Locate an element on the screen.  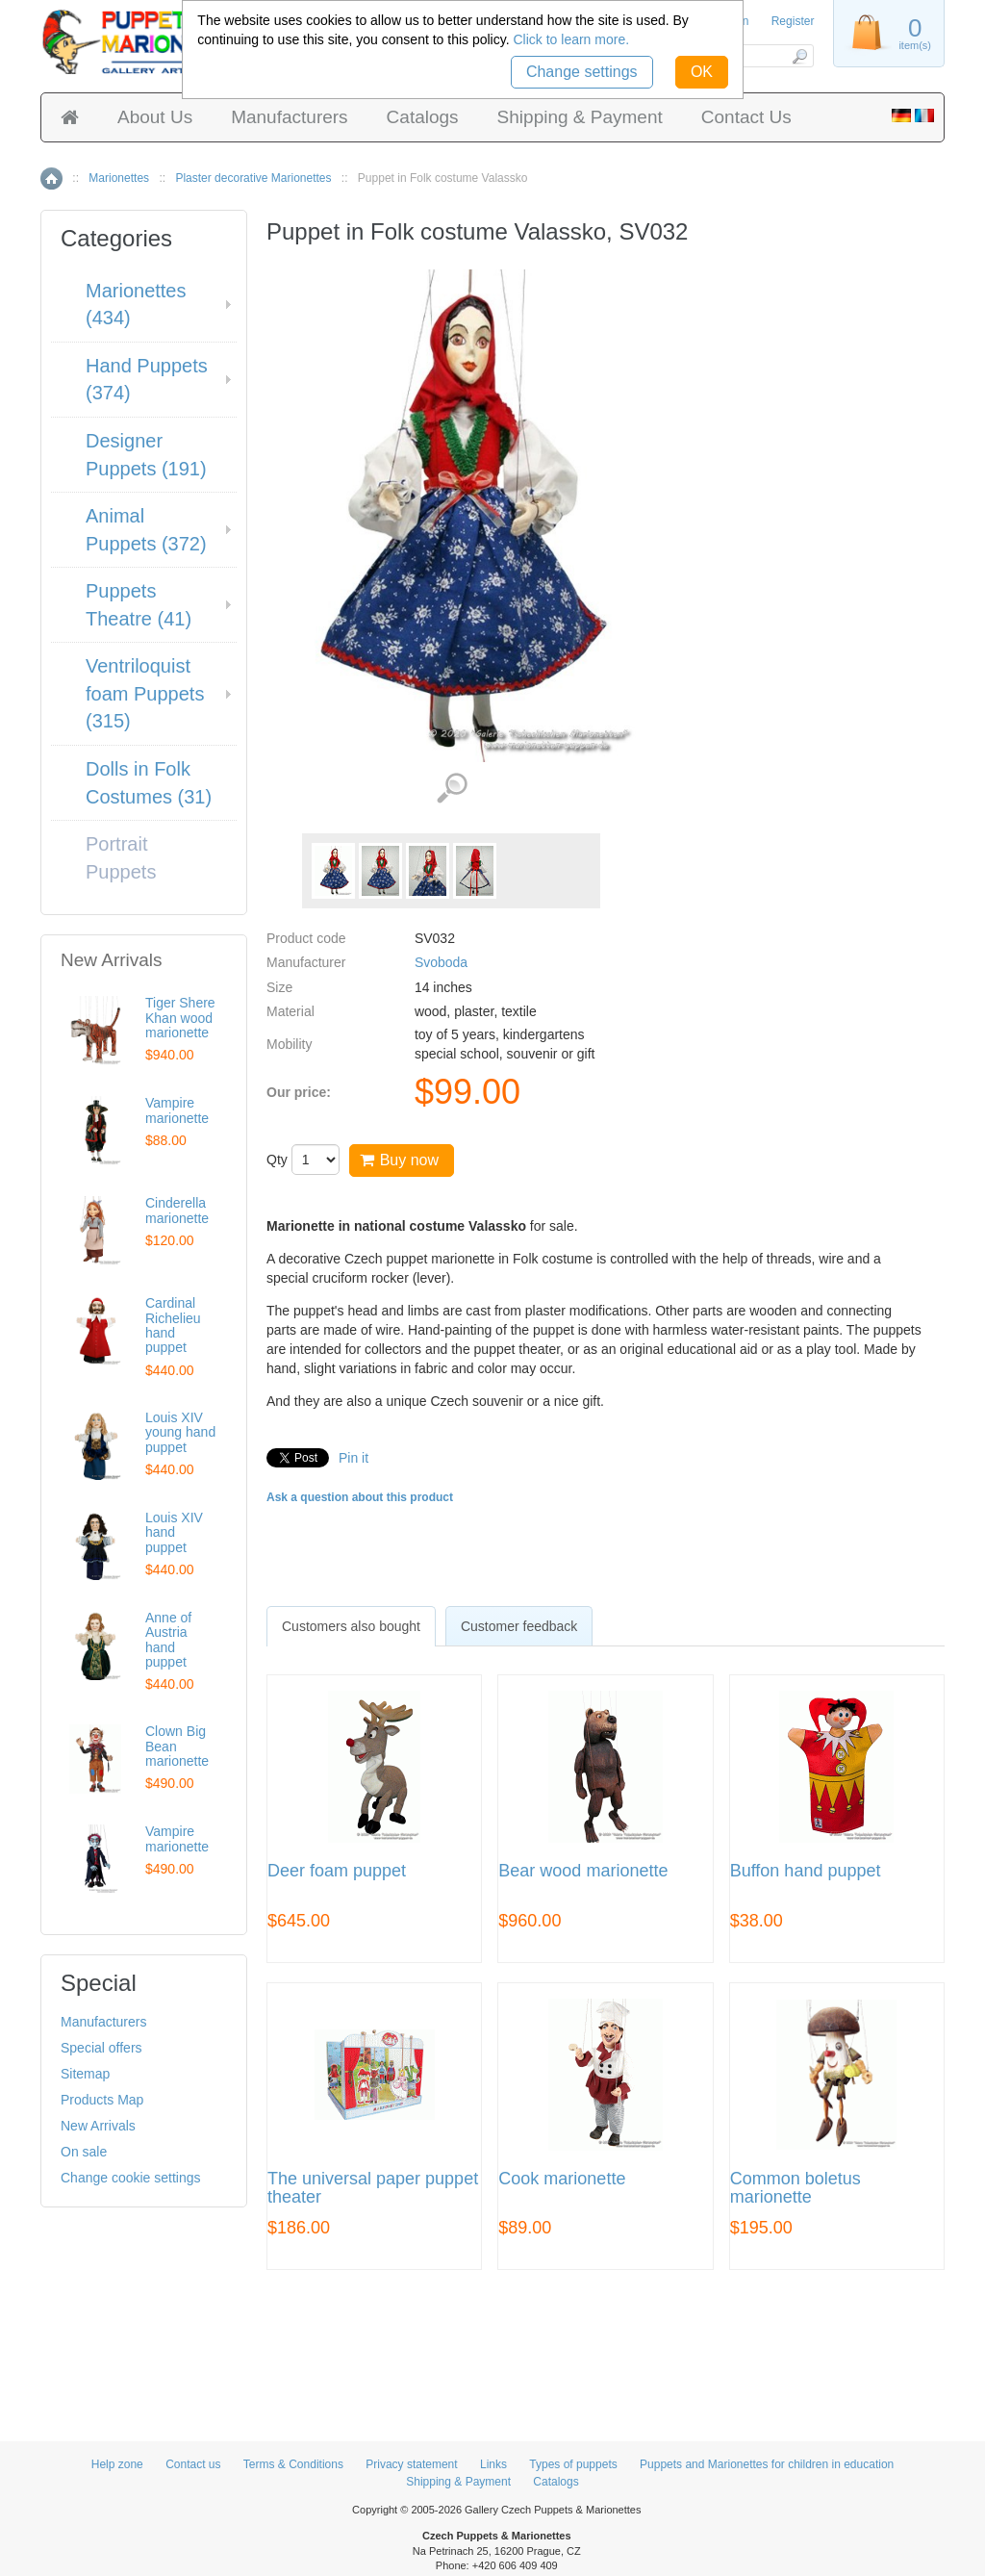
Svoboda is located at coordinates (441, 962).